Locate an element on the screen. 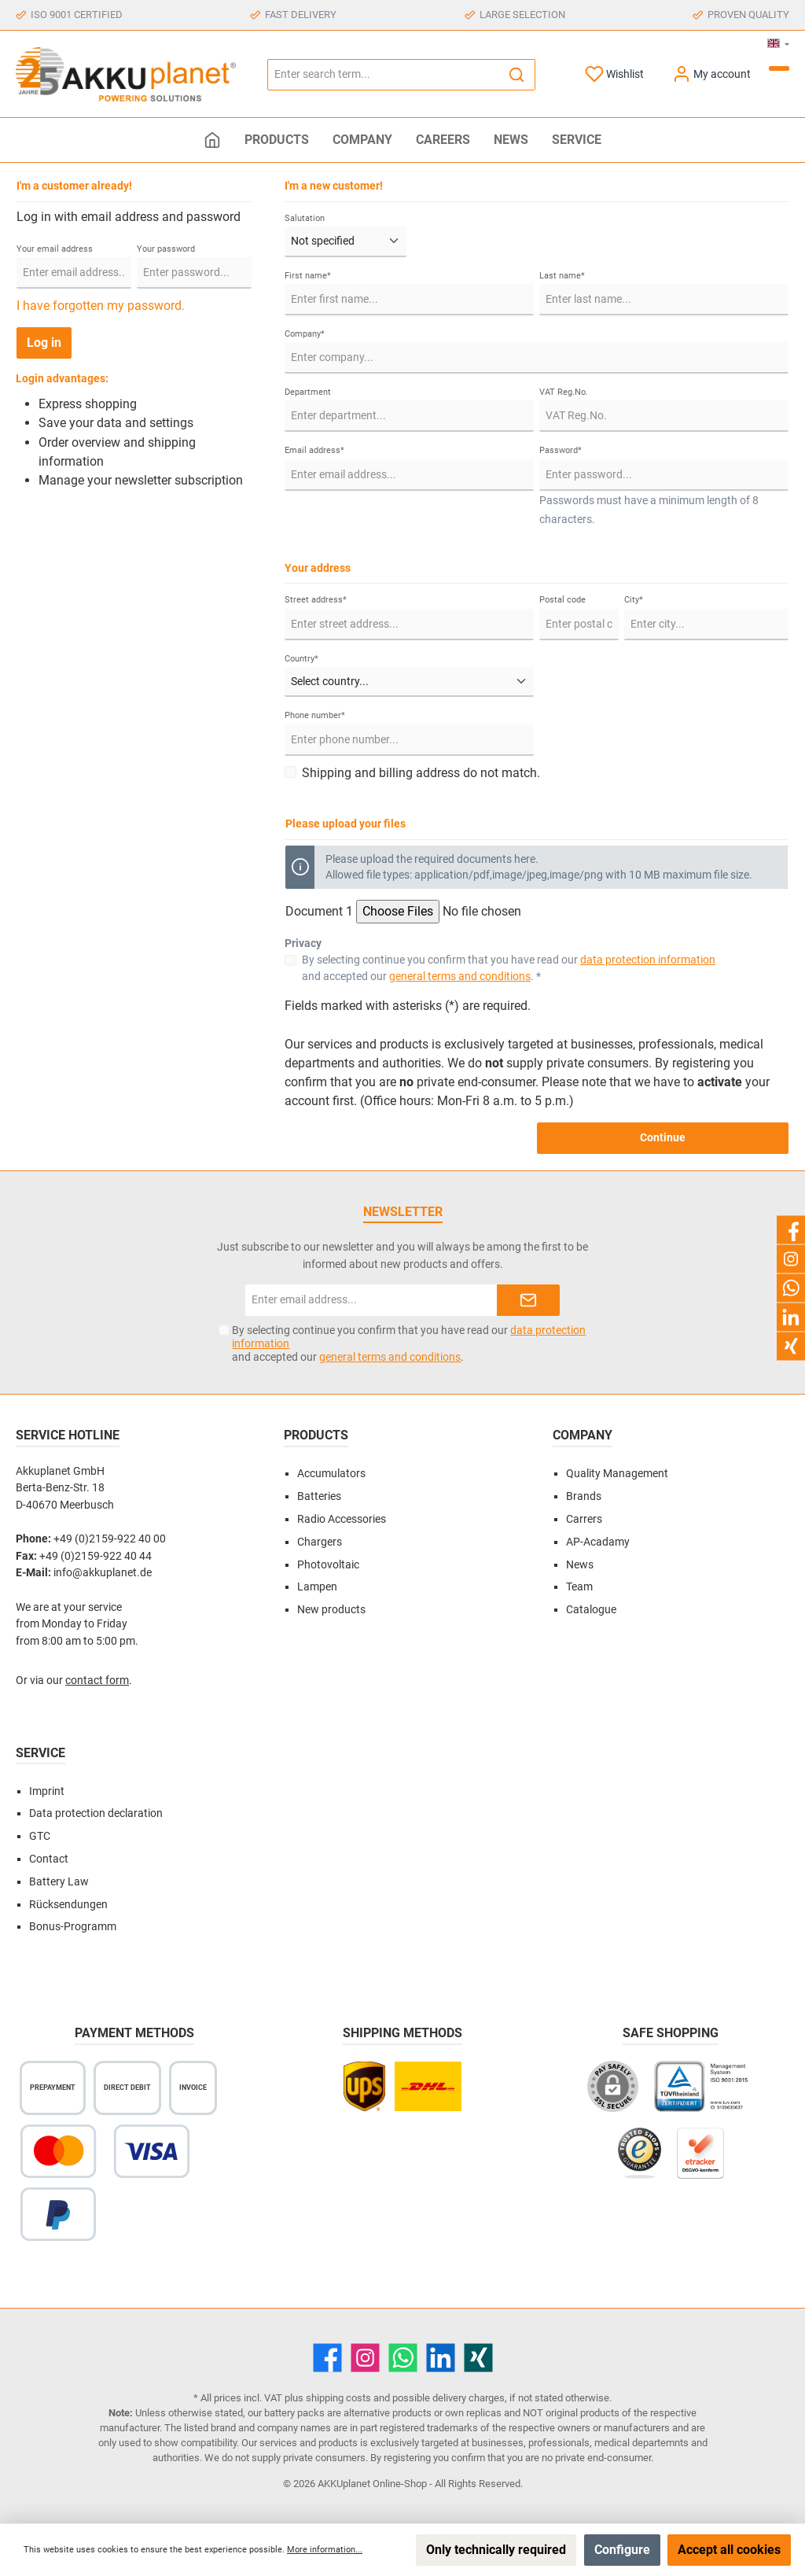 Image resolution: width=805 pixels, height=2576 pixels. contact form is located at coordinates (97, 1680).